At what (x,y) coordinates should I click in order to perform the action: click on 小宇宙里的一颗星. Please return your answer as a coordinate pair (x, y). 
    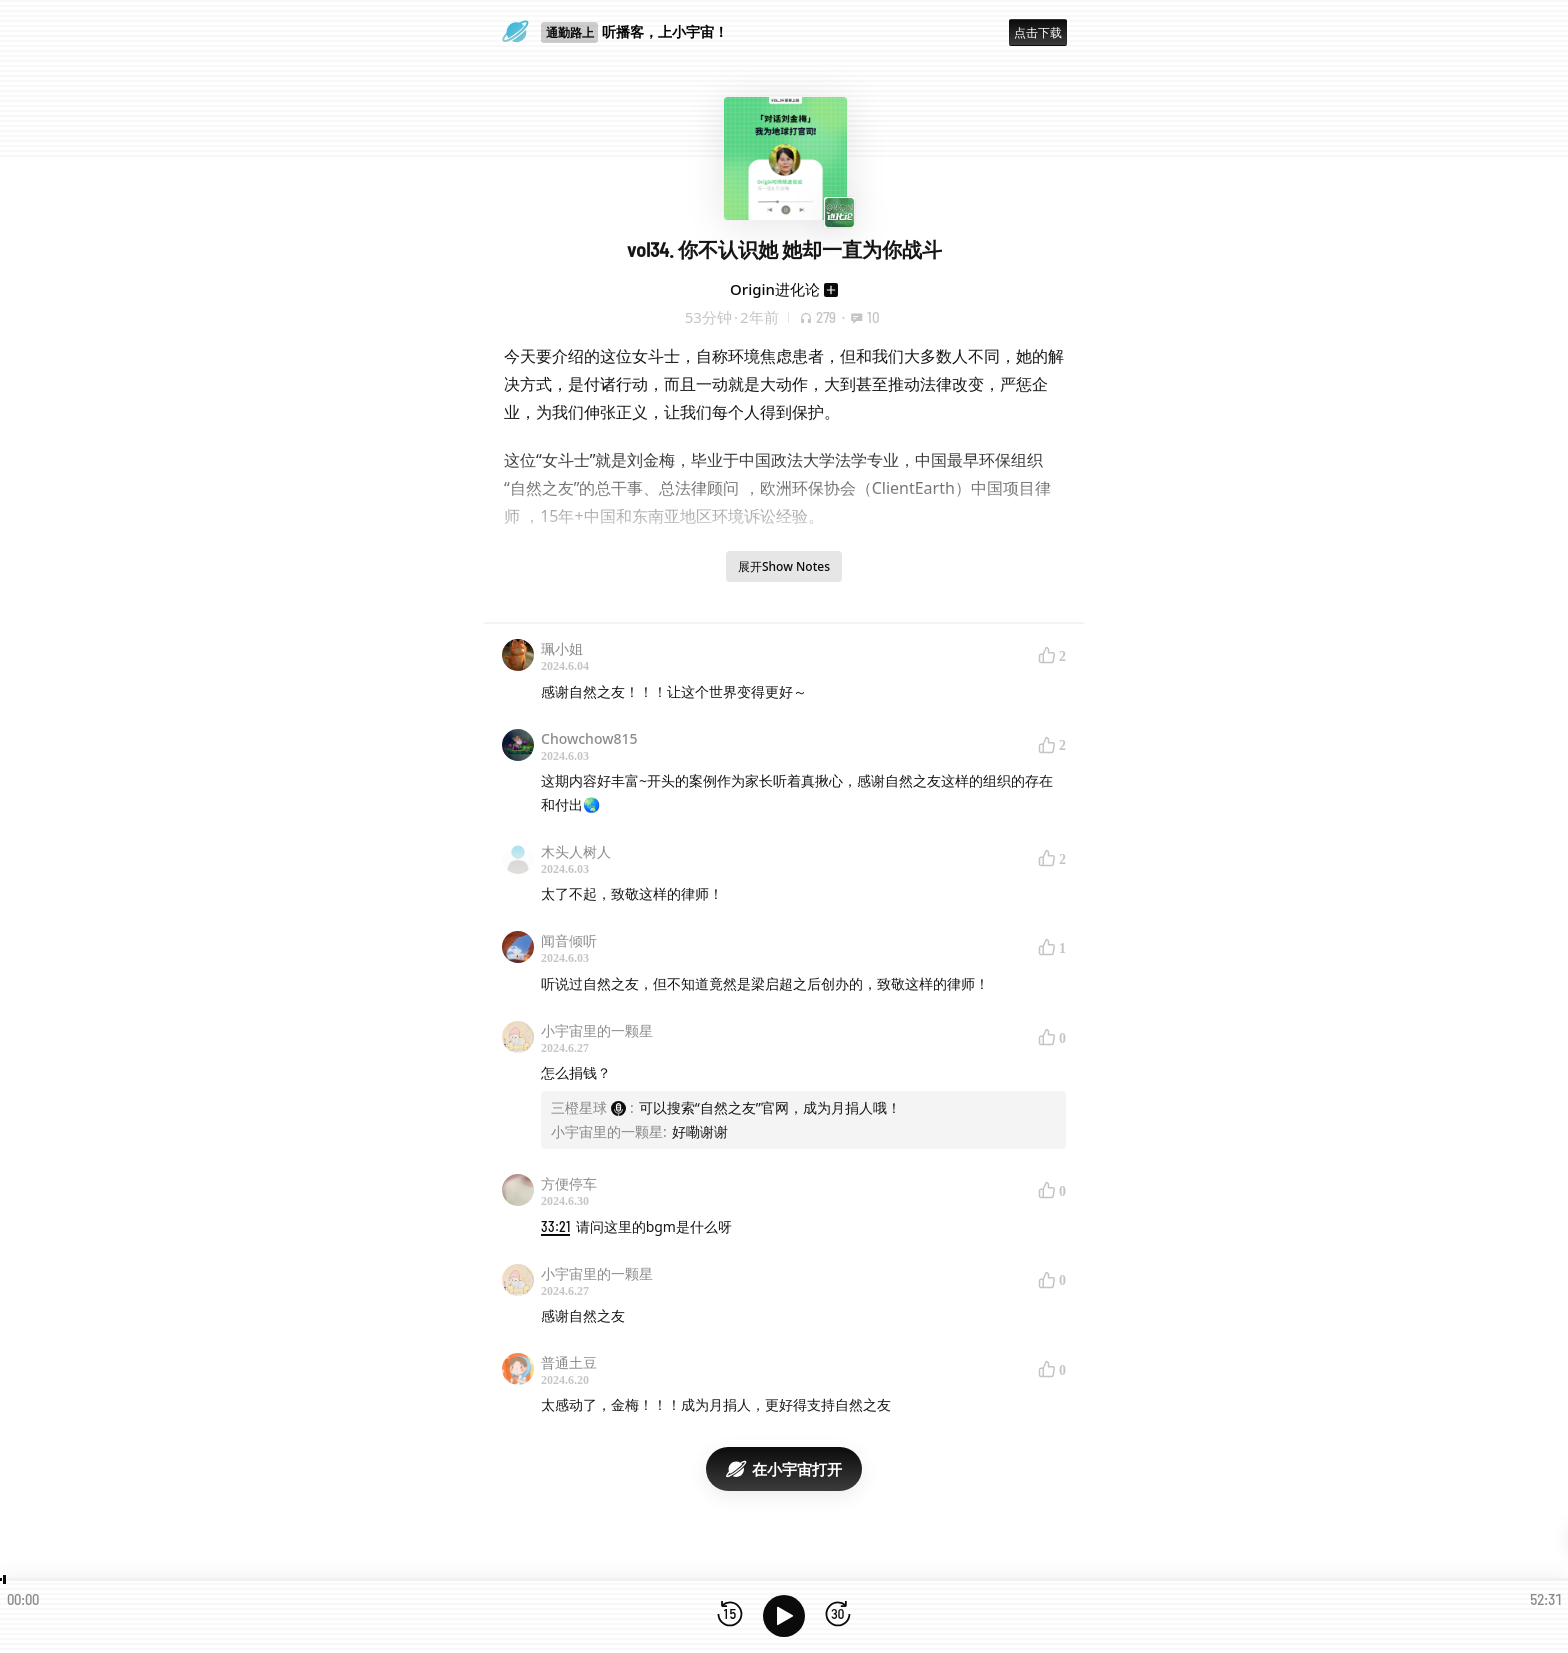
    Looking at the image, I should click on (597, 1030).